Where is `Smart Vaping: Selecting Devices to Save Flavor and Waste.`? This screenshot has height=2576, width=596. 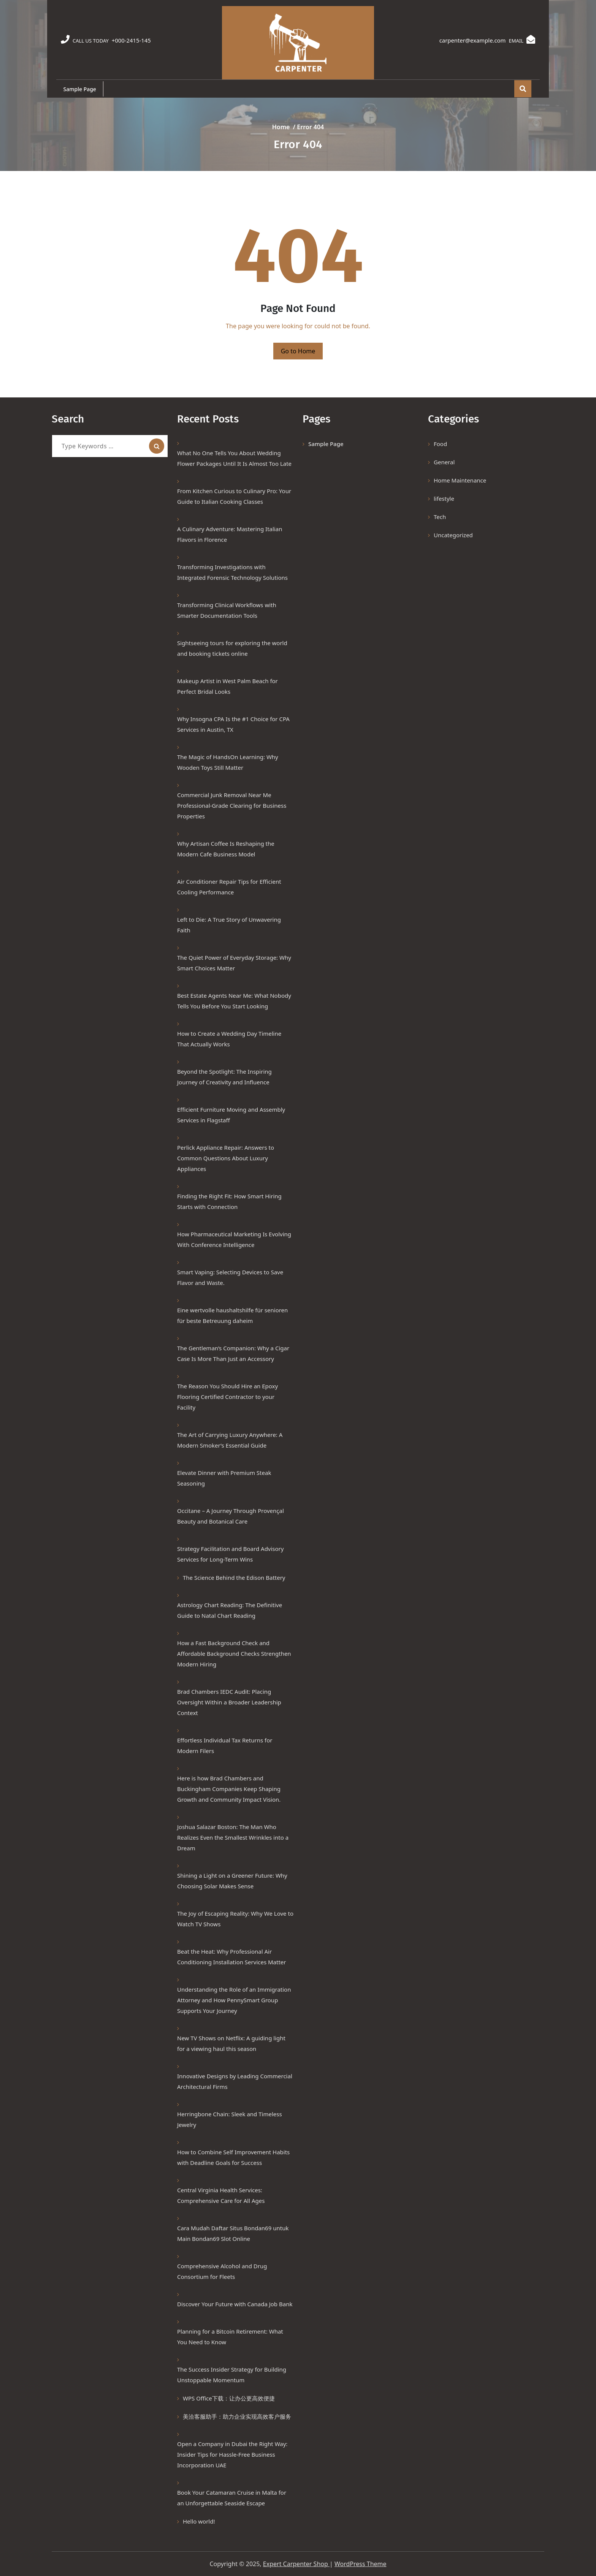 Smart Vaping: Selecting Devices to Save Flavor and Waste. is located at coordinates (230, 1277).